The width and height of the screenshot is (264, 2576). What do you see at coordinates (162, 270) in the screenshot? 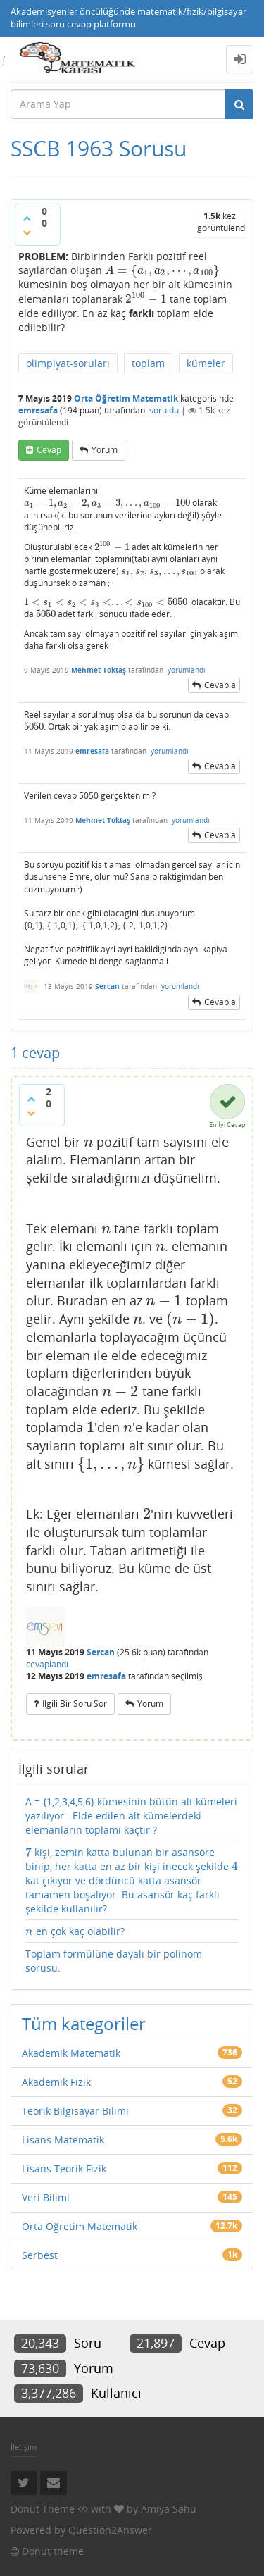
I see `[presentation]` at bounding box center [162, 270].